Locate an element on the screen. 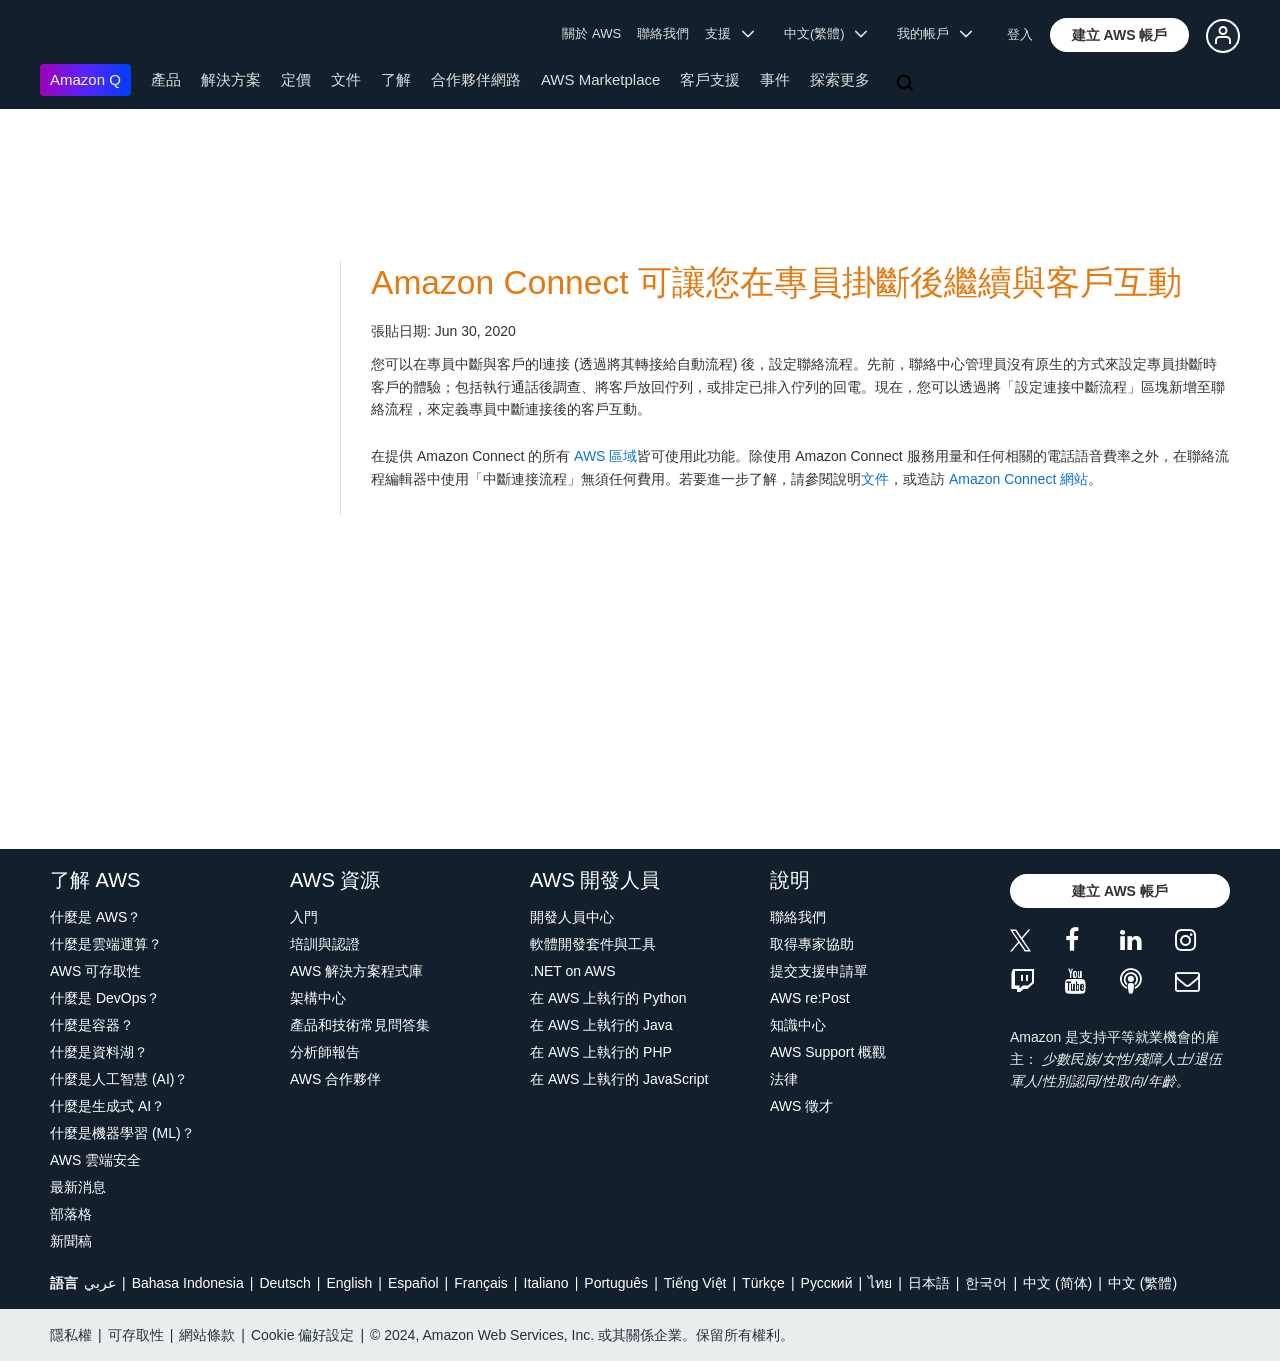 This screenshot has height=1361, width=1280. 探索更多 is located at coordinates (840, 79).